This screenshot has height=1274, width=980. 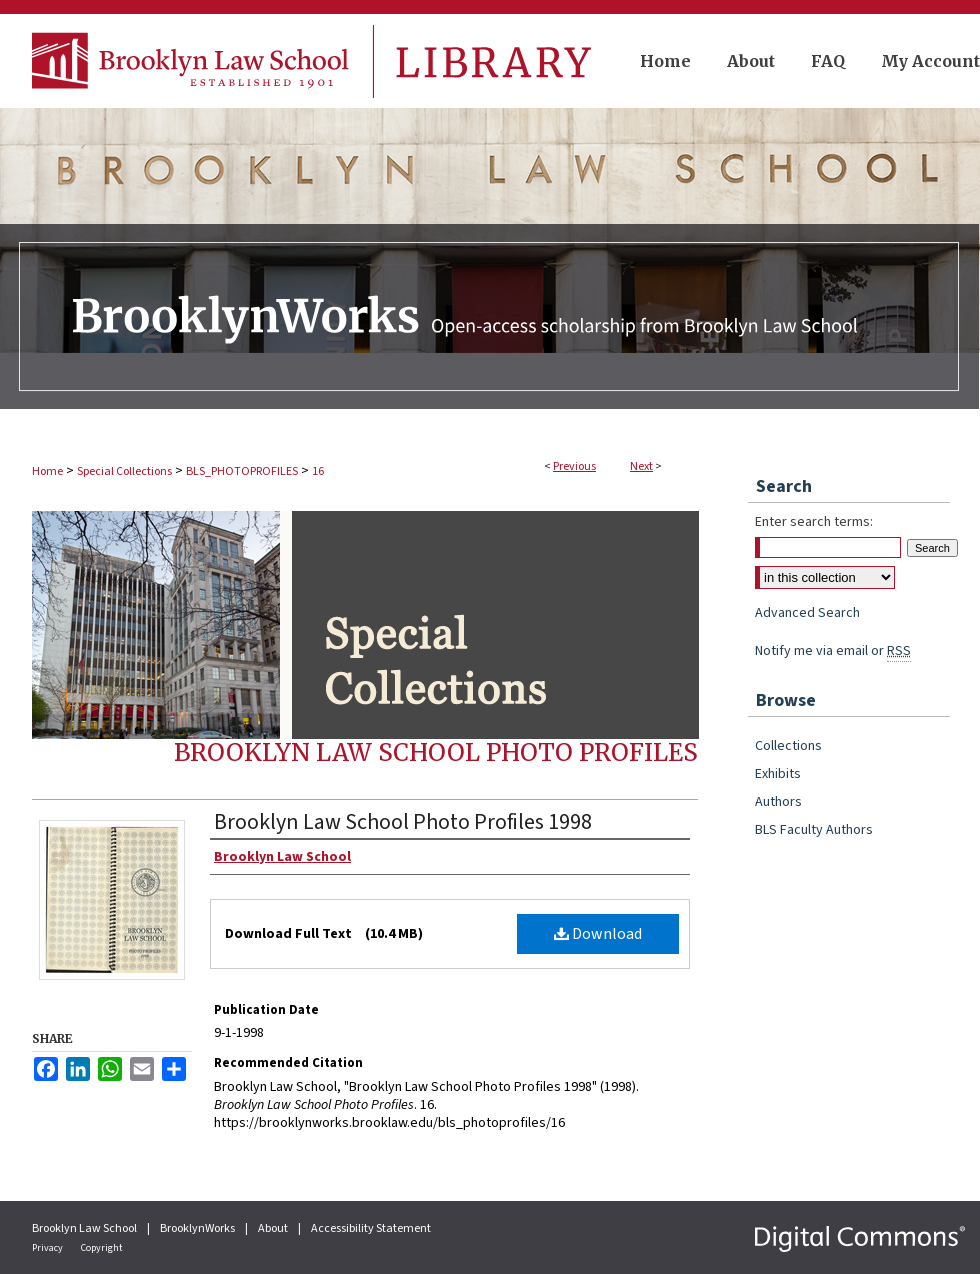 I want to click on Next, so click(x=641, y=466).